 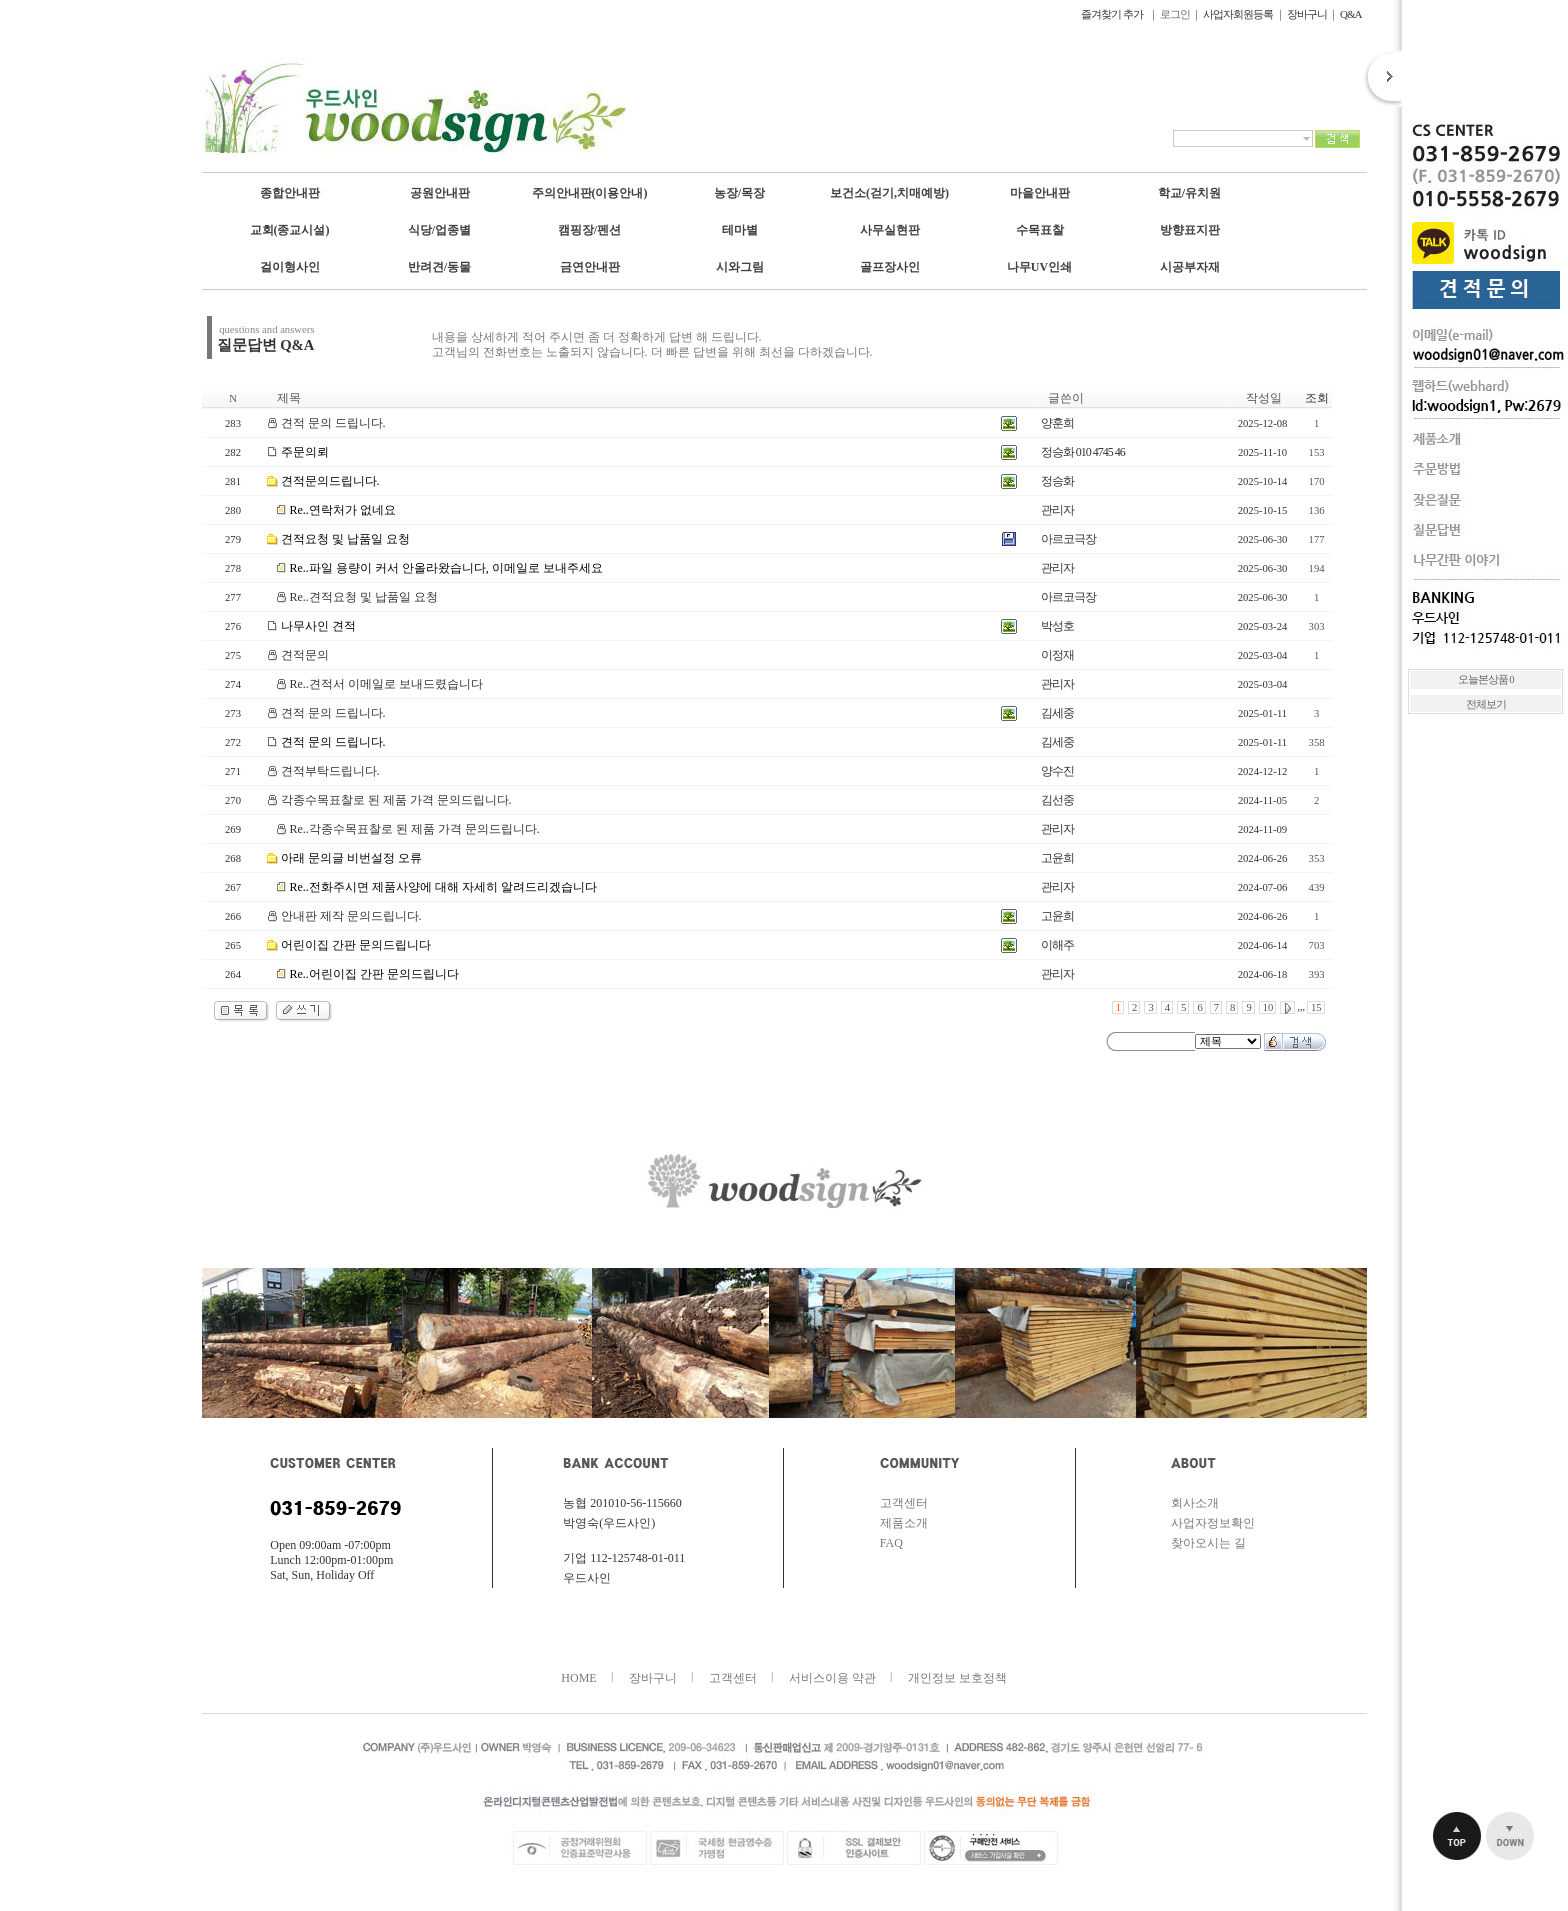 I want to click on 정승화 010 4745 46, so click(x=1083, y=452).